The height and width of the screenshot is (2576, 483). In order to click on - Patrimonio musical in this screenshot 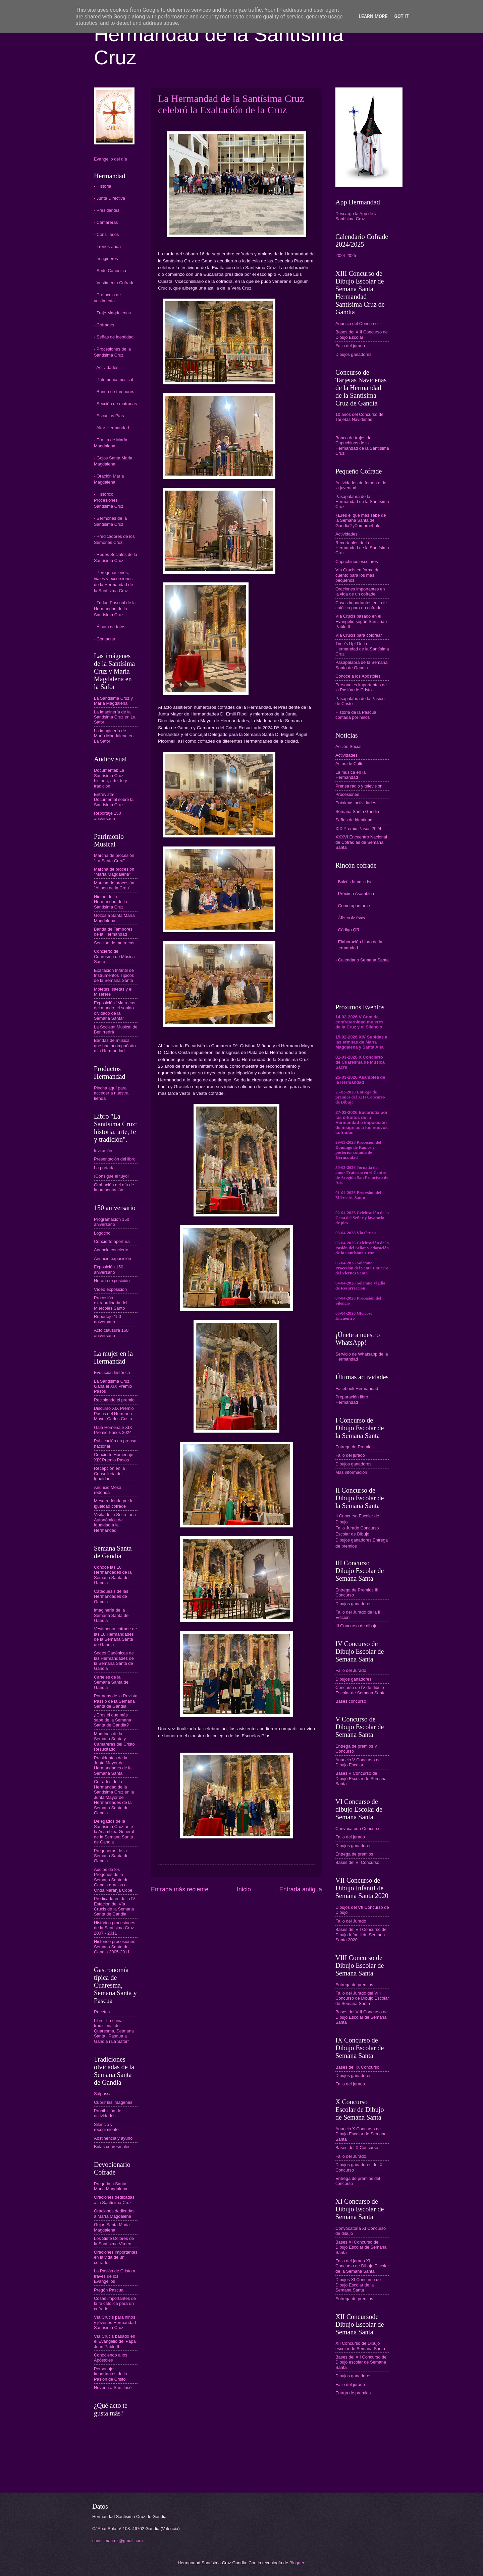, I will do `click(113, 379)`.